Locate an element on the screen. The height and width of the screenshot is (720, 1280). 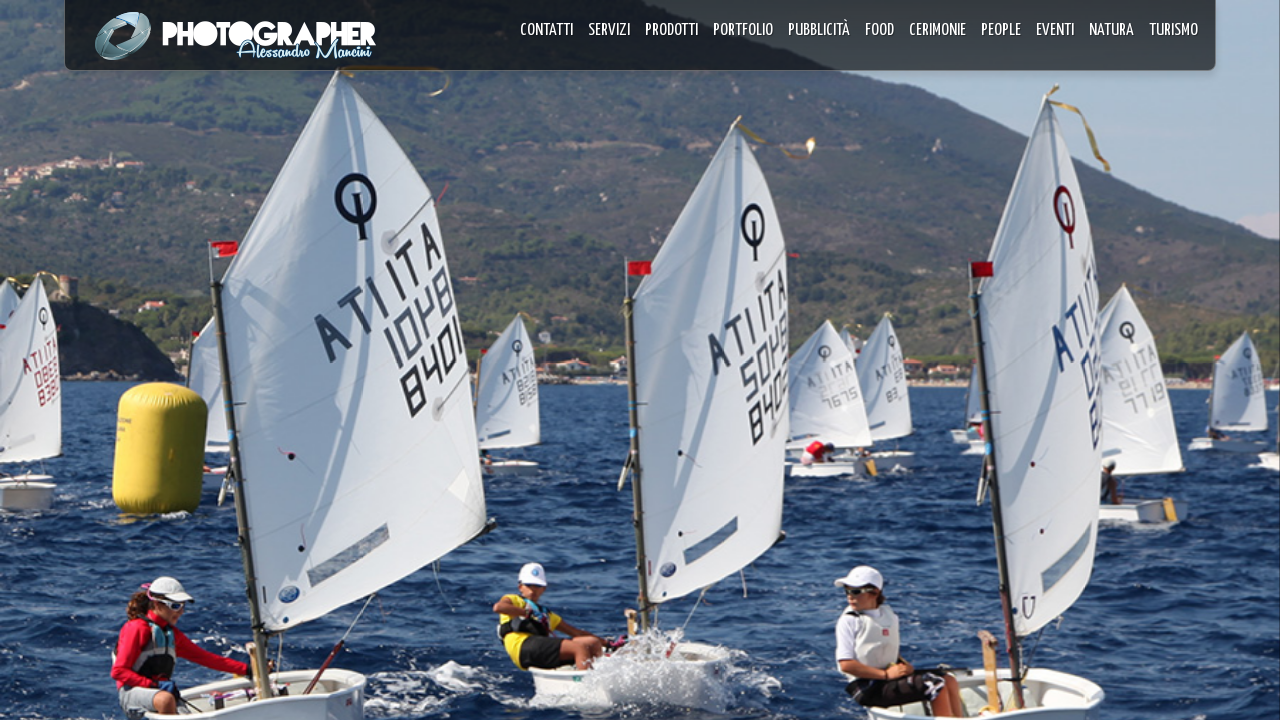
NATURA is located at coordinates (1111, 30).